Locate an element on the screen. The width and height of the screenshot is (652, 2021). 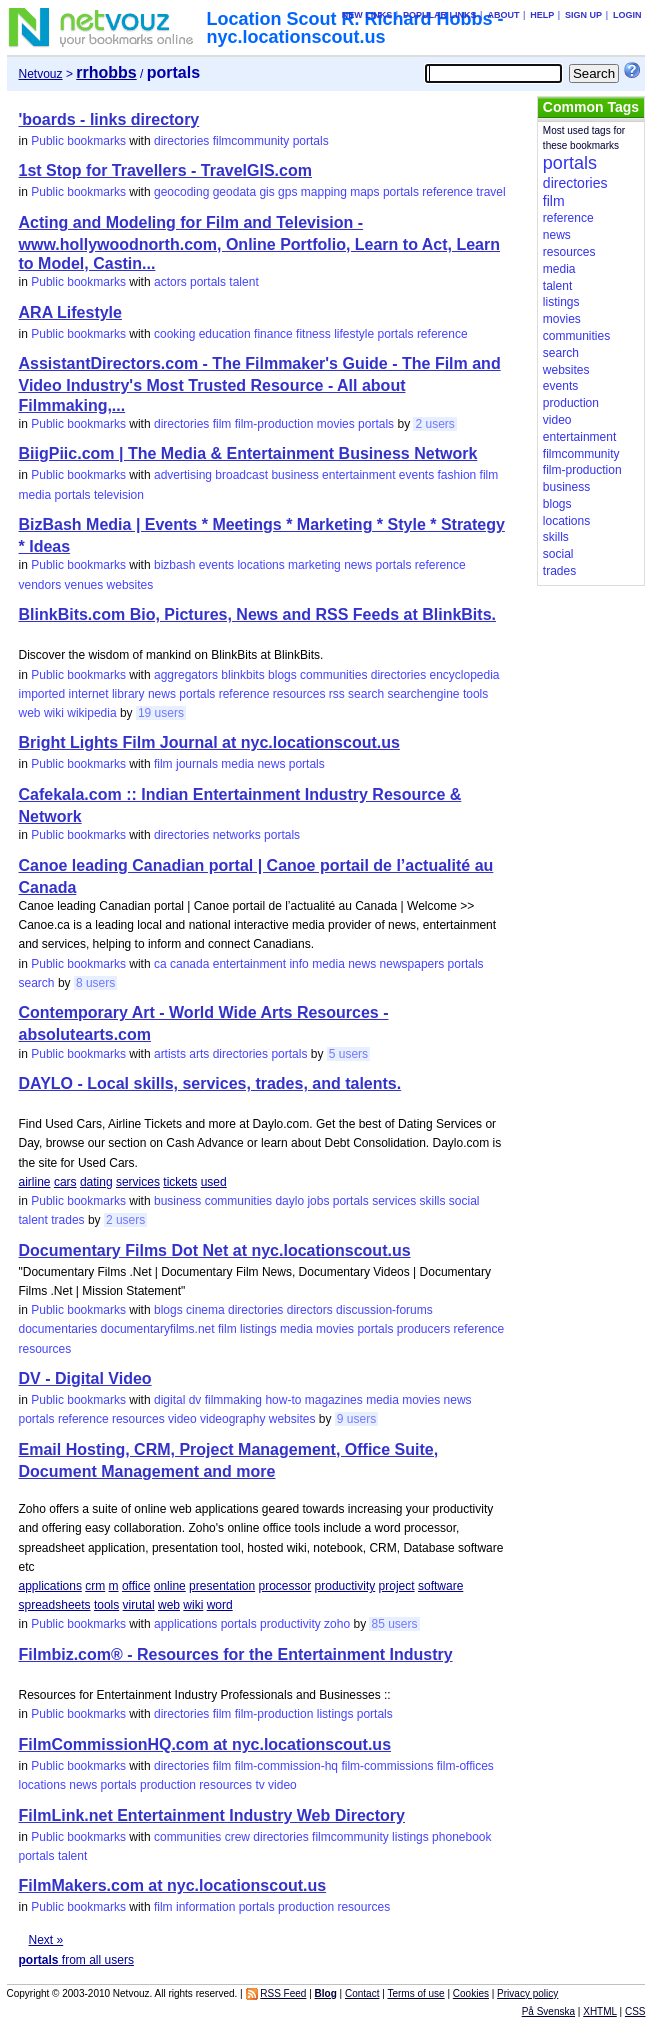
info is located at coordinates (298, 964).